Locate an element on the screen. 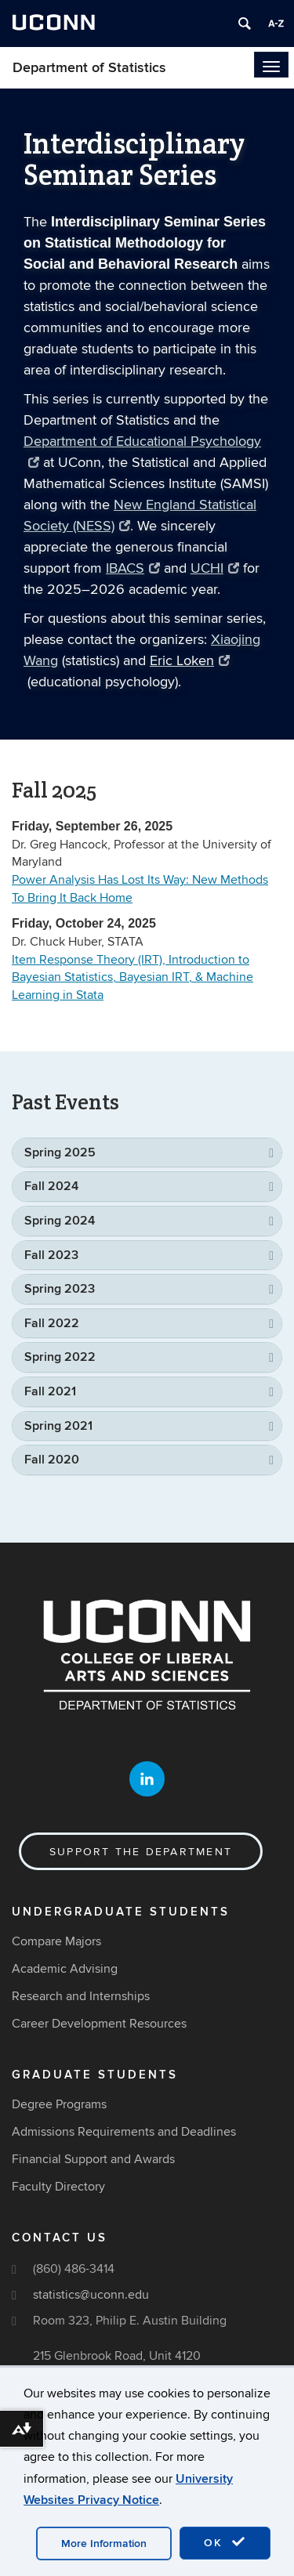 Image resolution: width=294 pixels, height=2576 pixels. Financial Support and Awards is located at coordinates (93, 2159).